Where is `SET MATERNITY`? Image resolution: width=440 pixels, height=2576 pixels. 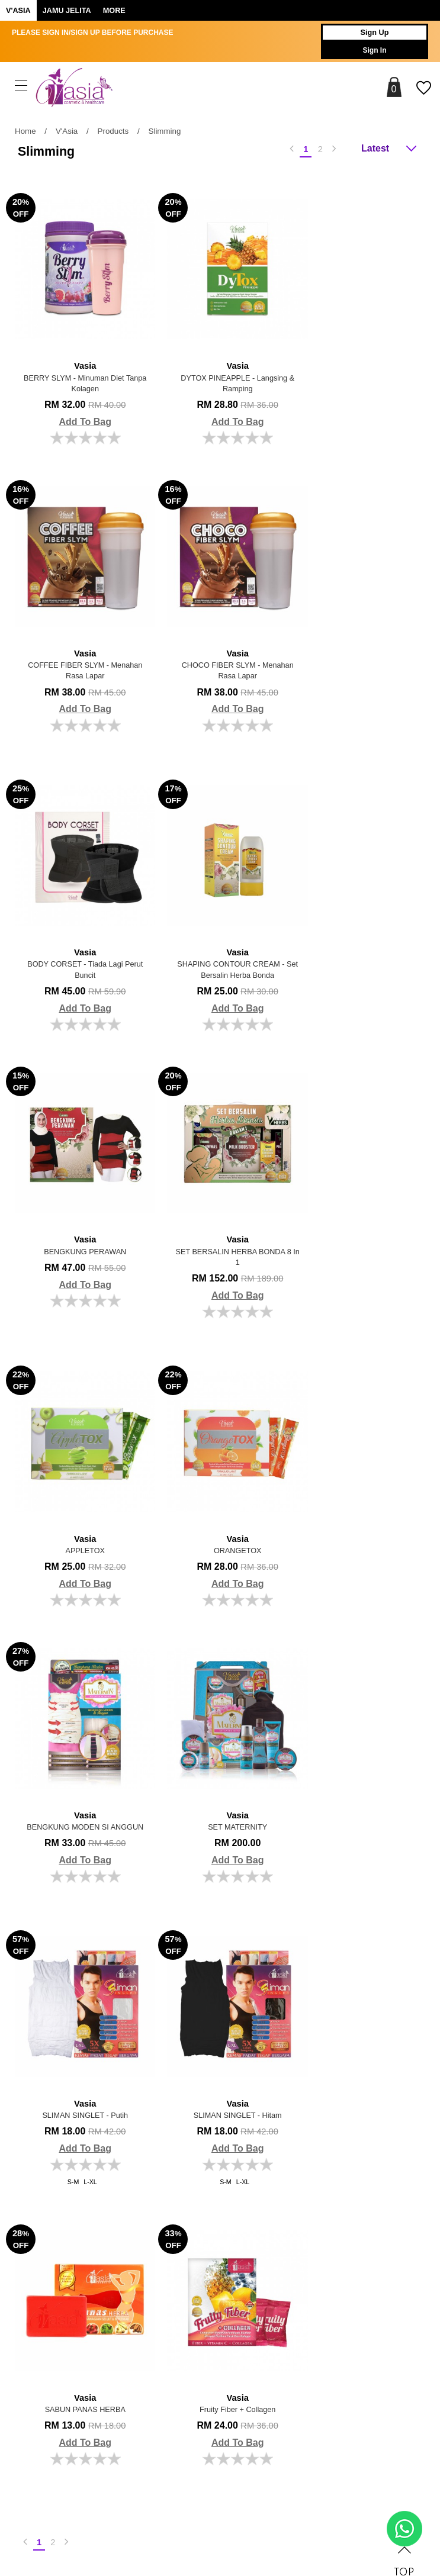
SET MATERNITY is located at coordinates (360, 1227).